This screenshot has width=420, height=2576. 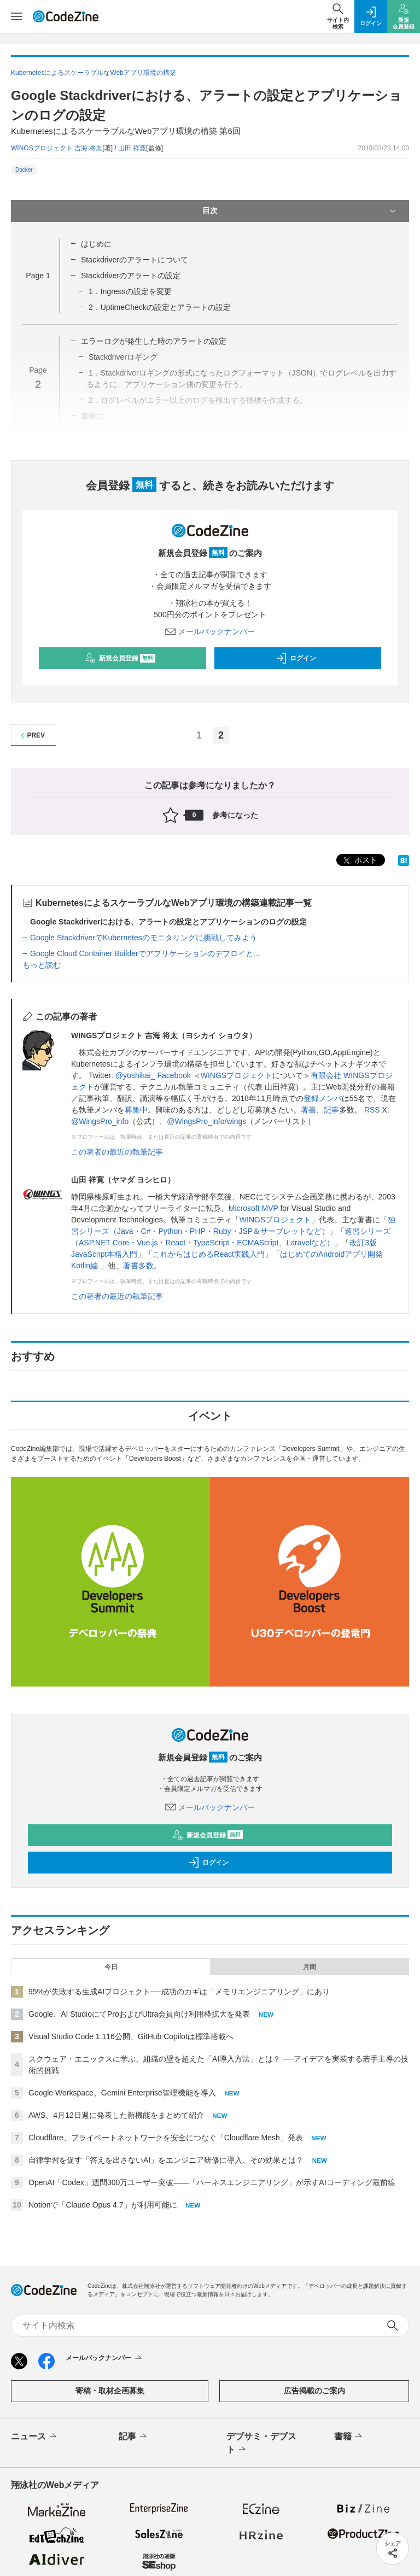 What do you see at coordinates (130, 291) in the screenshot?
I see `1．Ingressの設定を変更` at bounding box center [130, 291].